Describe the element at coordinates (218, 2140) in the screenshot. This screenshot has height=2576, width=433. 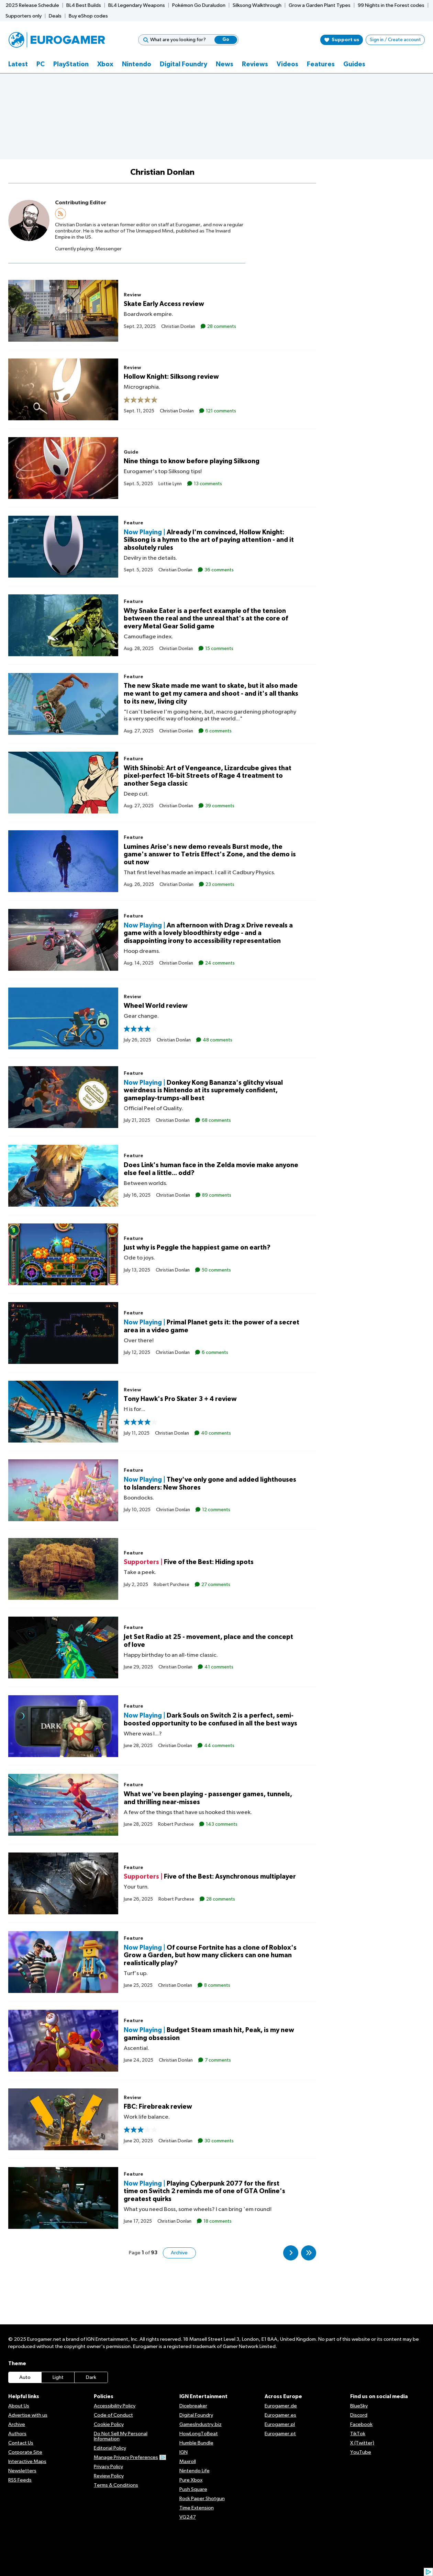
I see `30 comments` at that location.